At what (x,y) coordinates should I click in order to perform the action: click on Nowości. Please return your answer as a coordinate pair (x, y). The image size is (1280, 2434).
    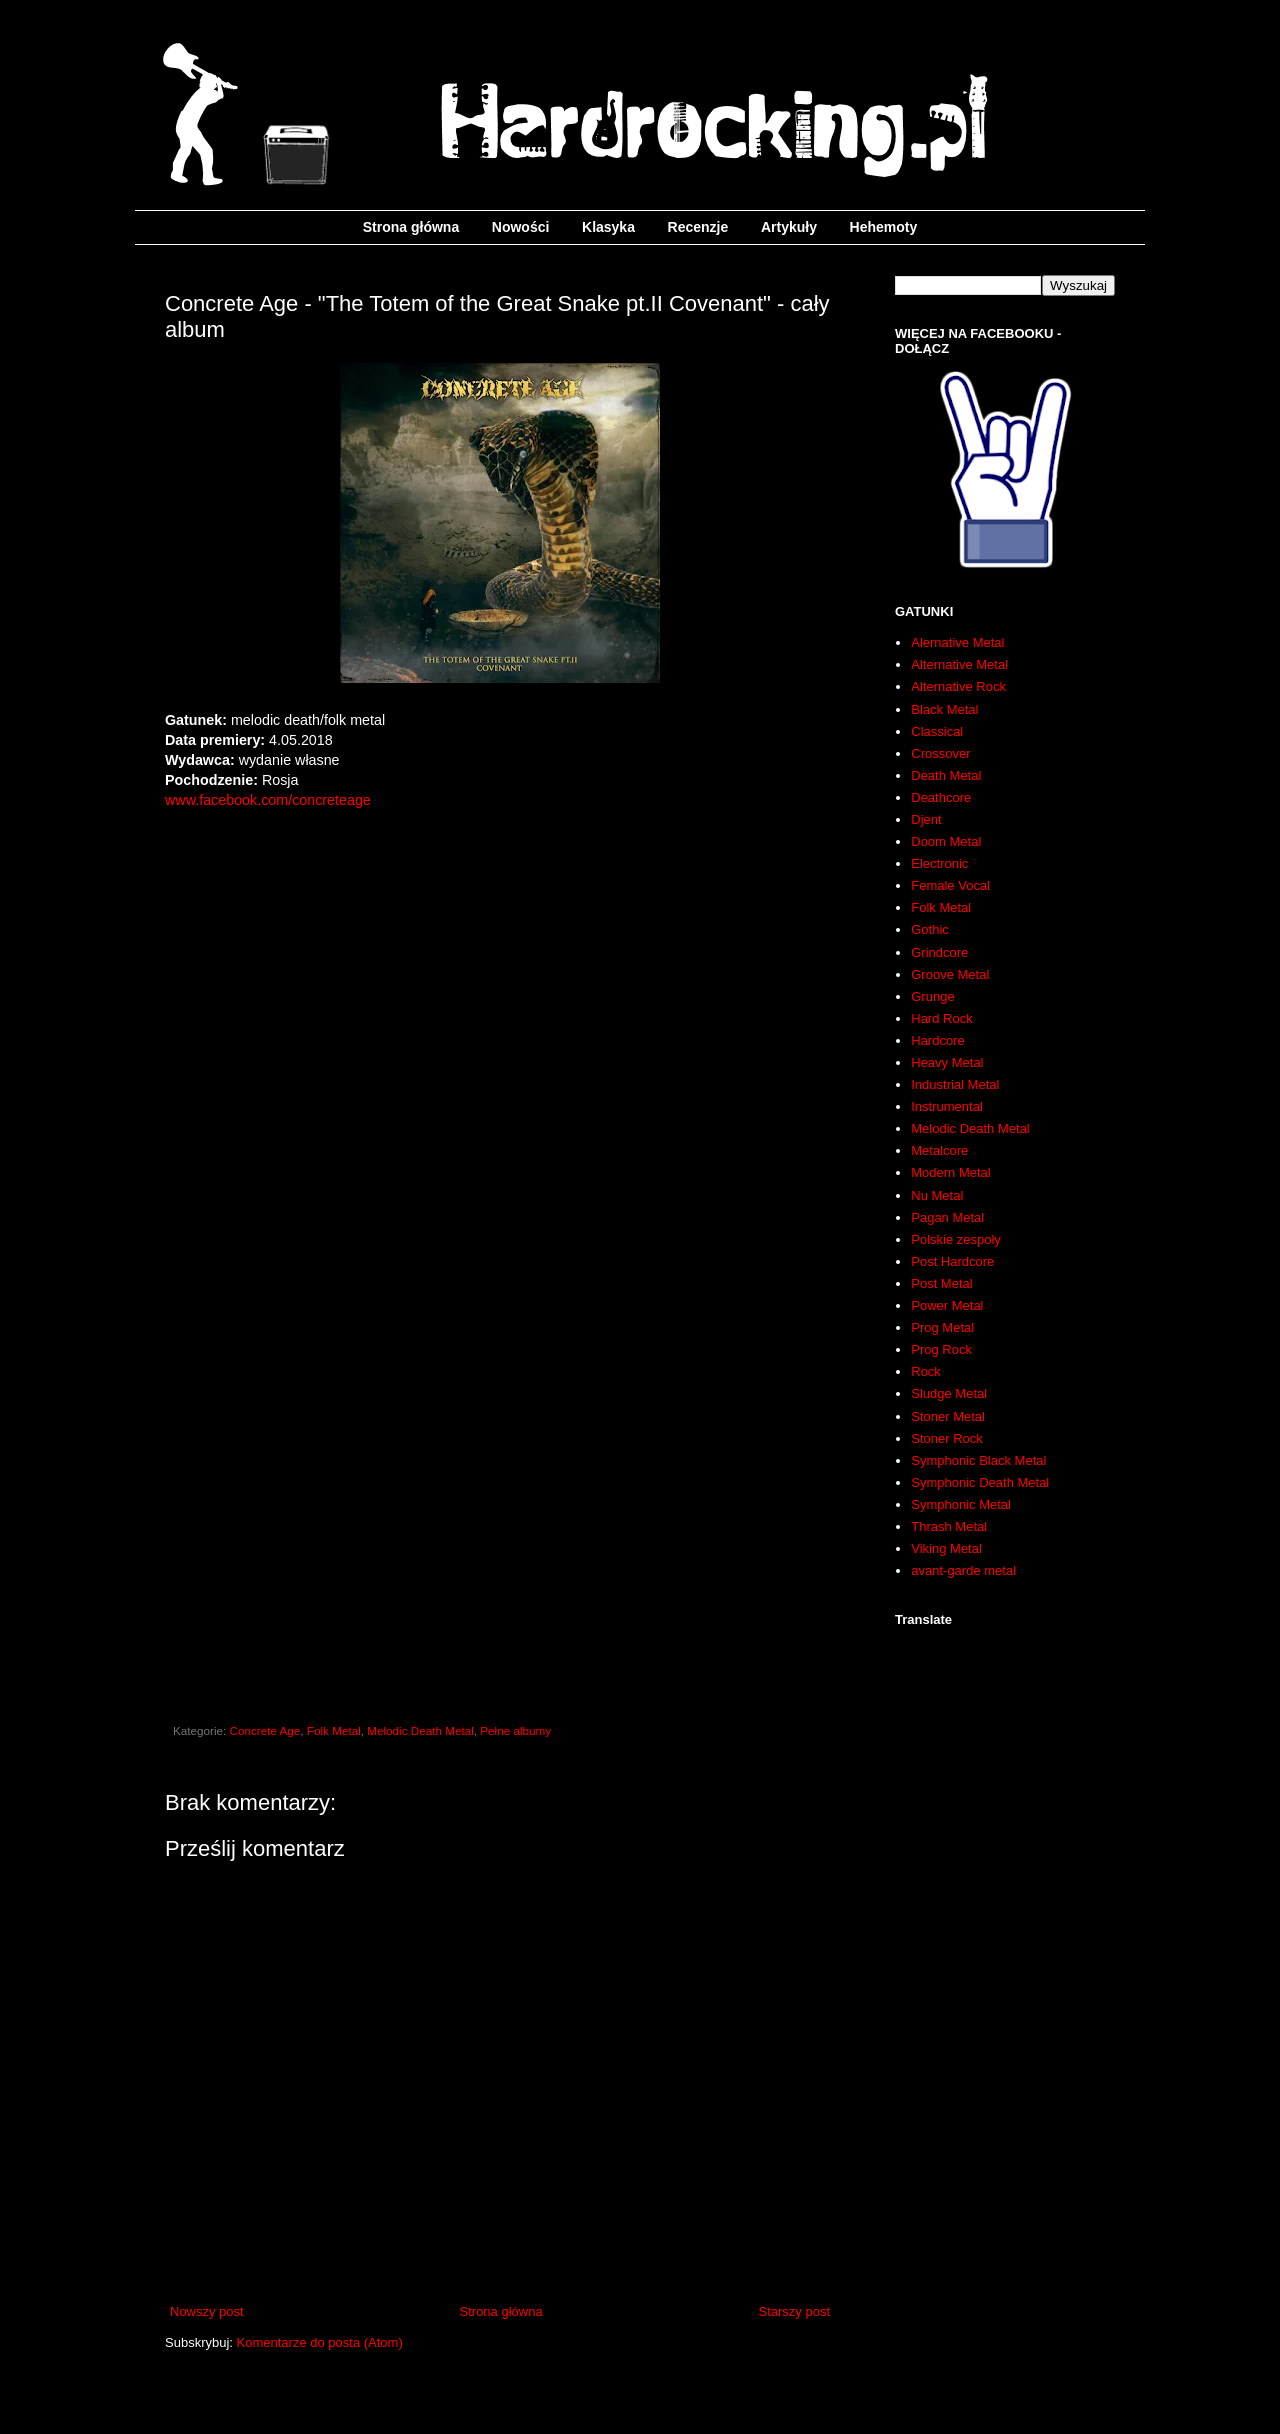
    Looking at the image, I should click on (521, 227).